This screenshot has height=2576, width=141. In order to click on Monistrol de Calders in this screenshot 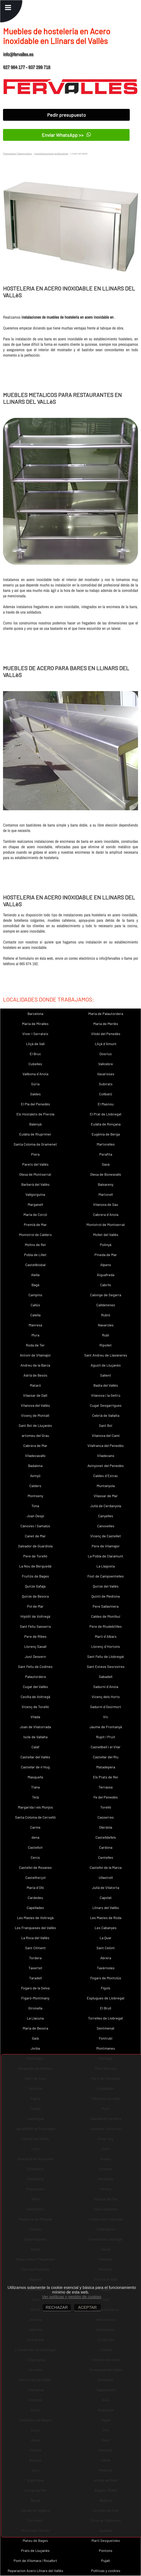, I will do `click(35, 1234)`.